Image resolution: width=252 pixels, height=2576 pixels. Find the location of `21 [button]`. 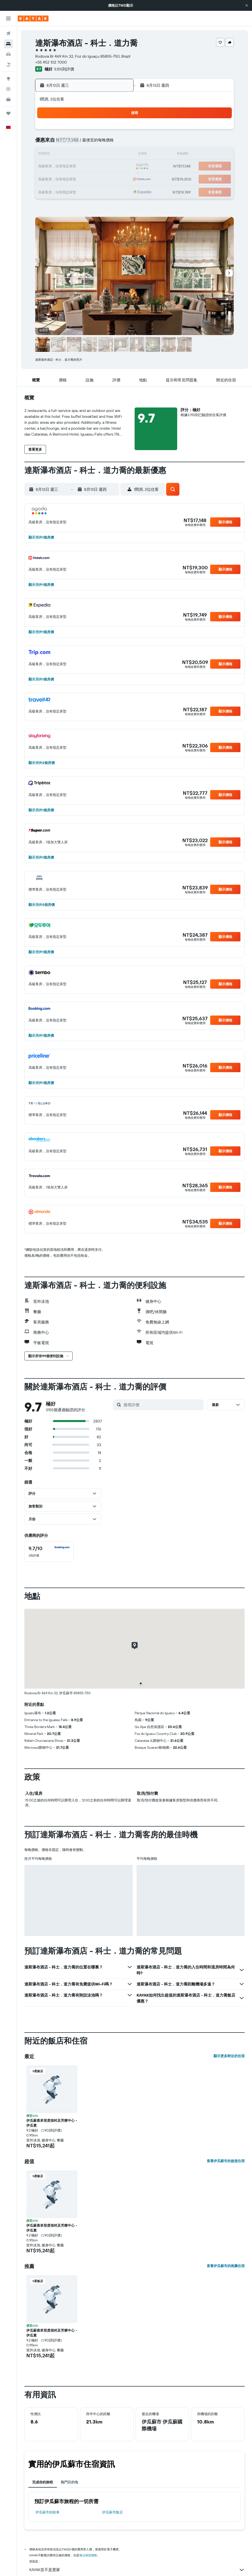

21 [button] is located at coordinates (106, 166).